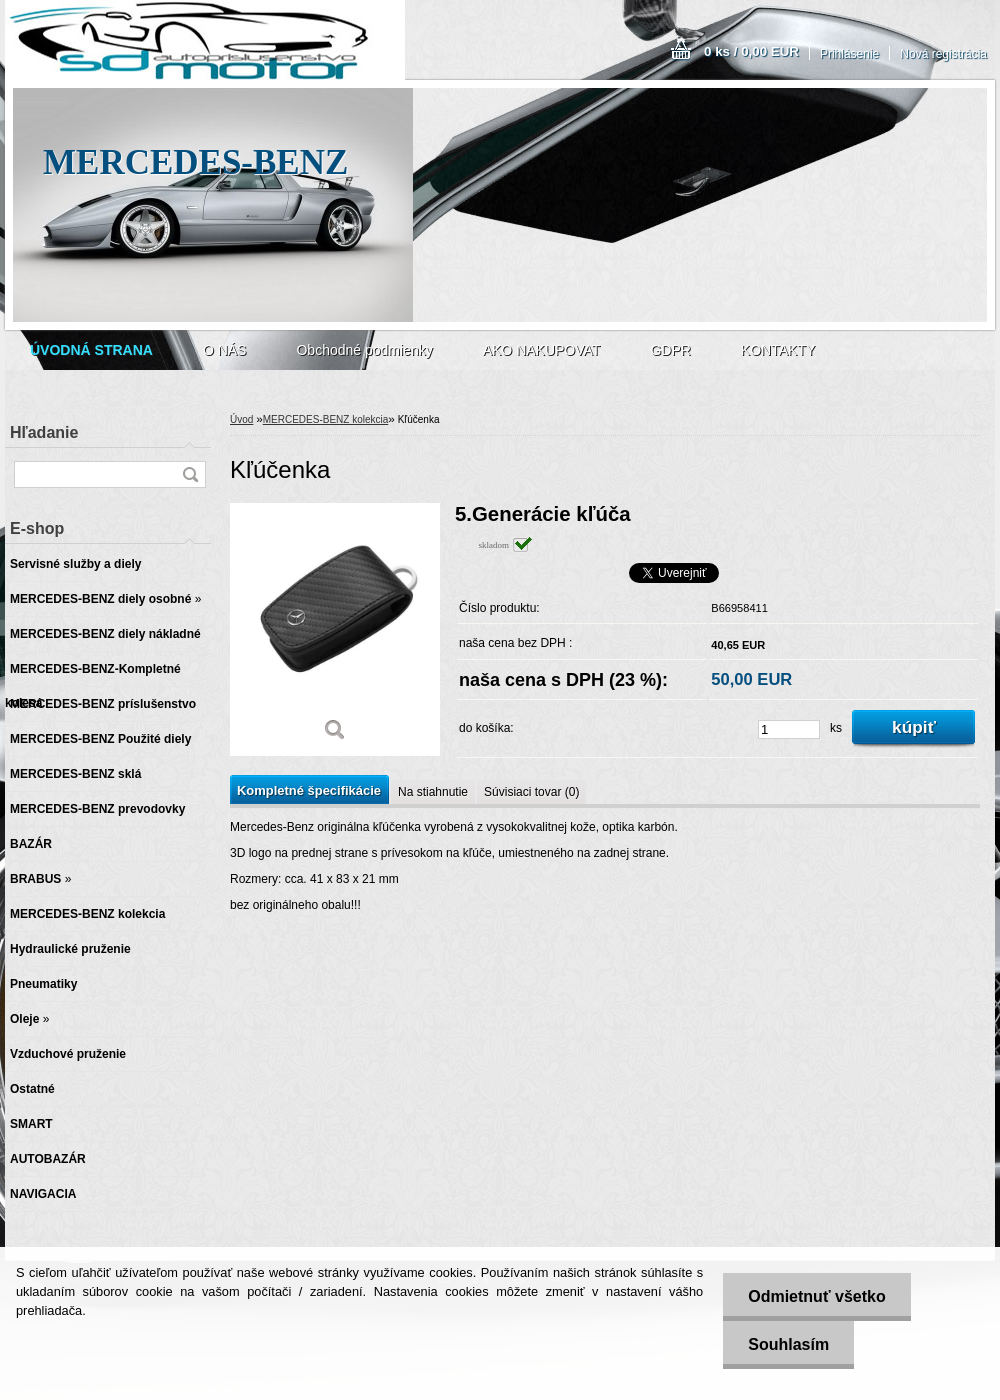 The width and height of the screenshot is (1000, 1400). Describe the element at coordinates (542, 350) in the screenshot. I see `AKO NAKUPOVAT` at that location.